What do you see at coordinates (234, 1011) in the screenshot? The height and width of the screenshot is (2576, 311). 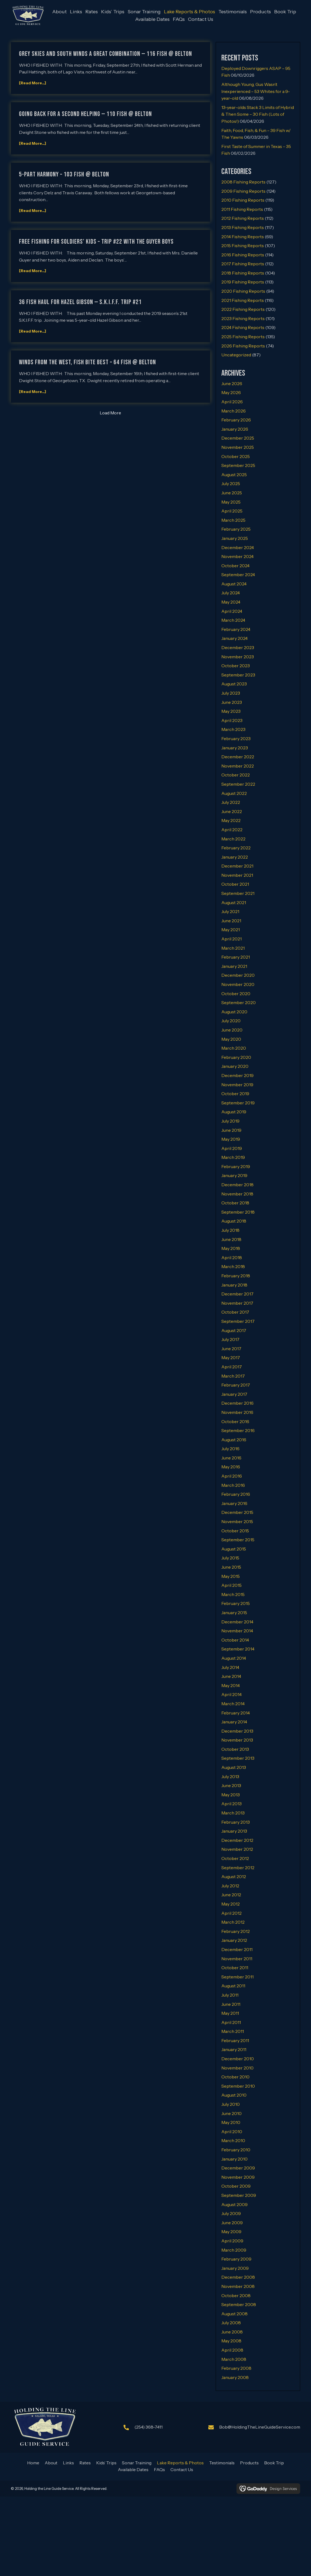 I see `August 2020` at bounding box center [234, 1011].